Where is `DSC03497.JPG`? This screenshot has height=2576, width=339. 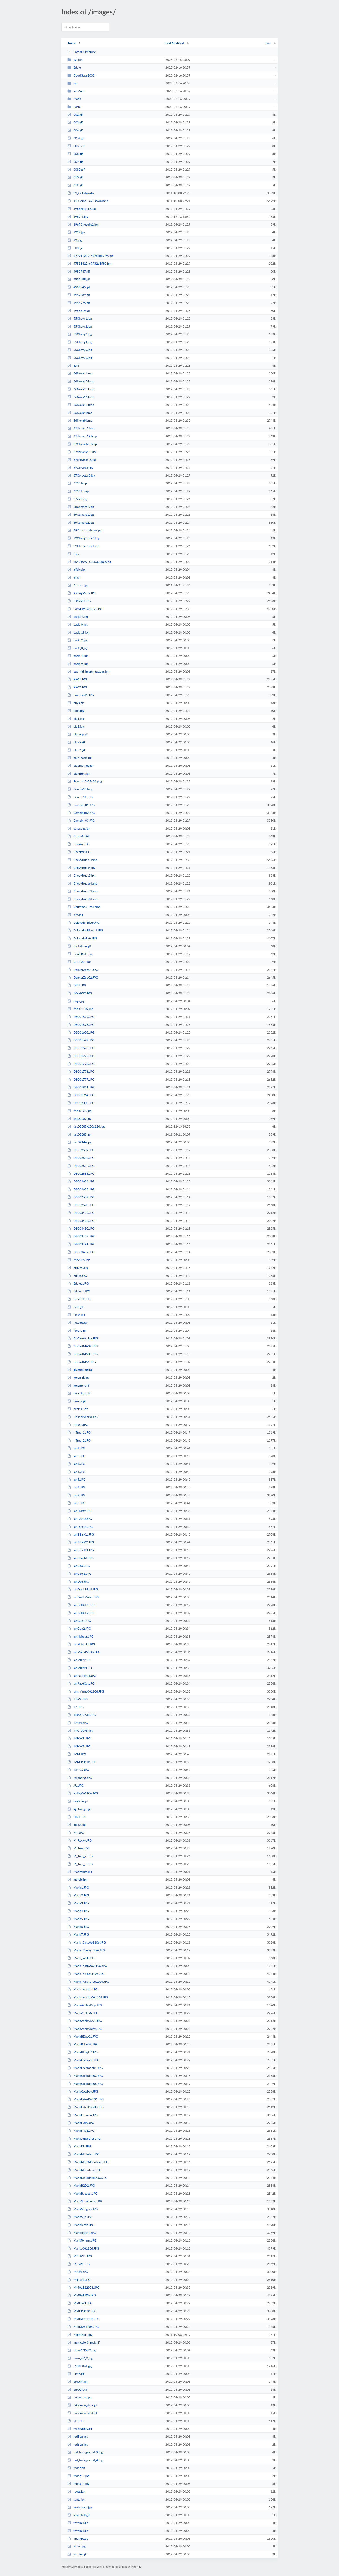
DSC03497.JPG is located at coordinates (80, 1252).